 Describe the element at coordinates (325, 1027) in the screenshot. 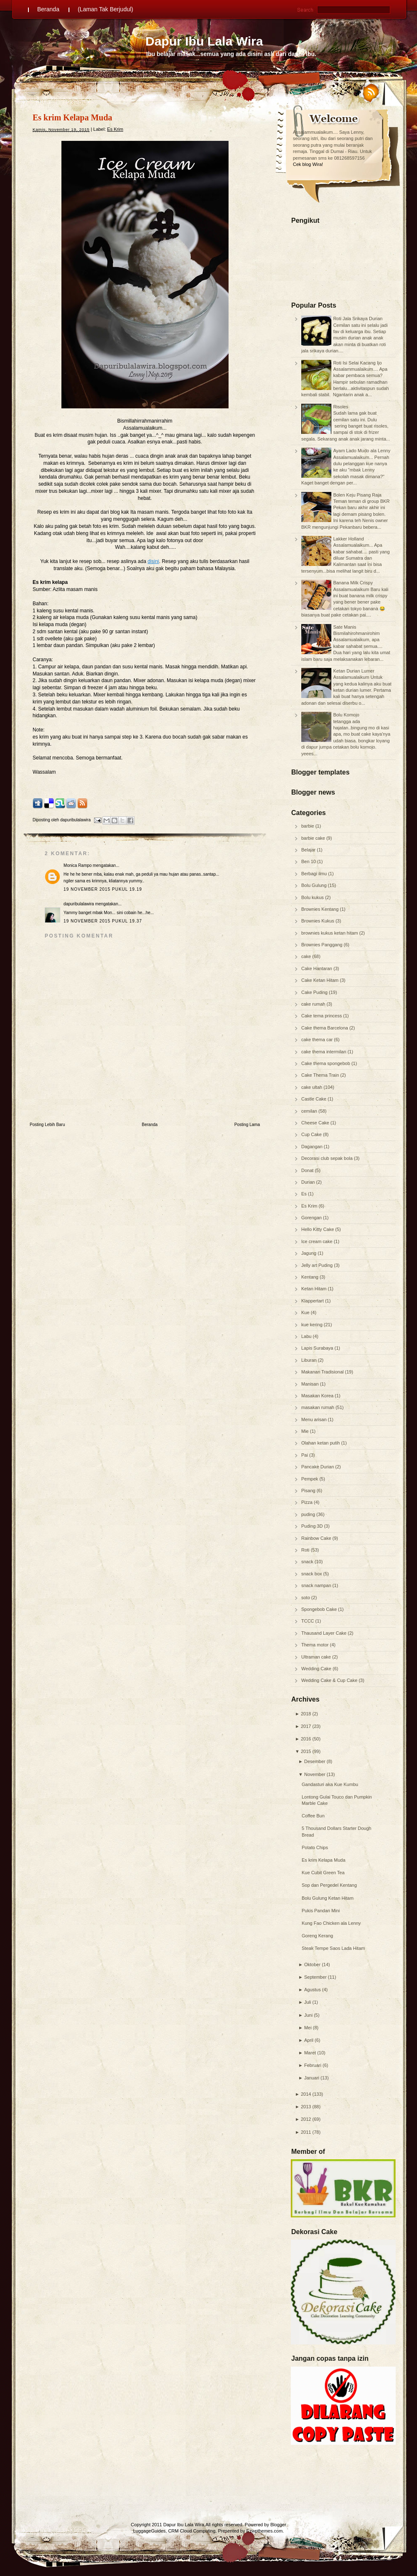

I see `Cake thema Barcelona` at that location.